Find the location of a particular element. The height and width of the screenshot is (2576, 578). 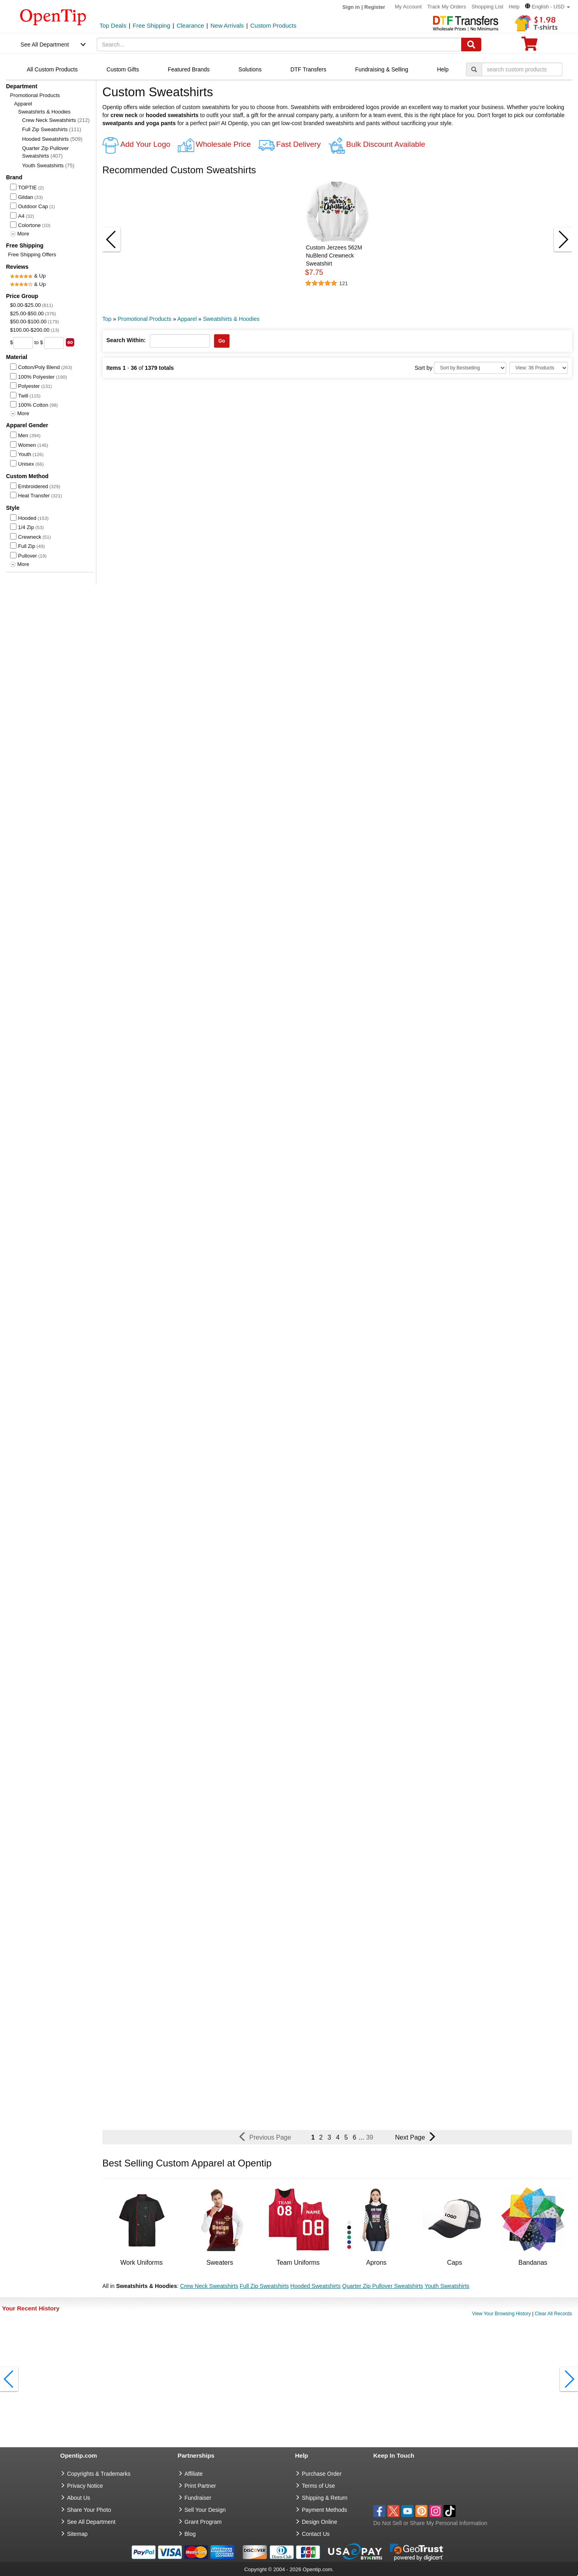

Apparel is located at coordinates (23, 104).